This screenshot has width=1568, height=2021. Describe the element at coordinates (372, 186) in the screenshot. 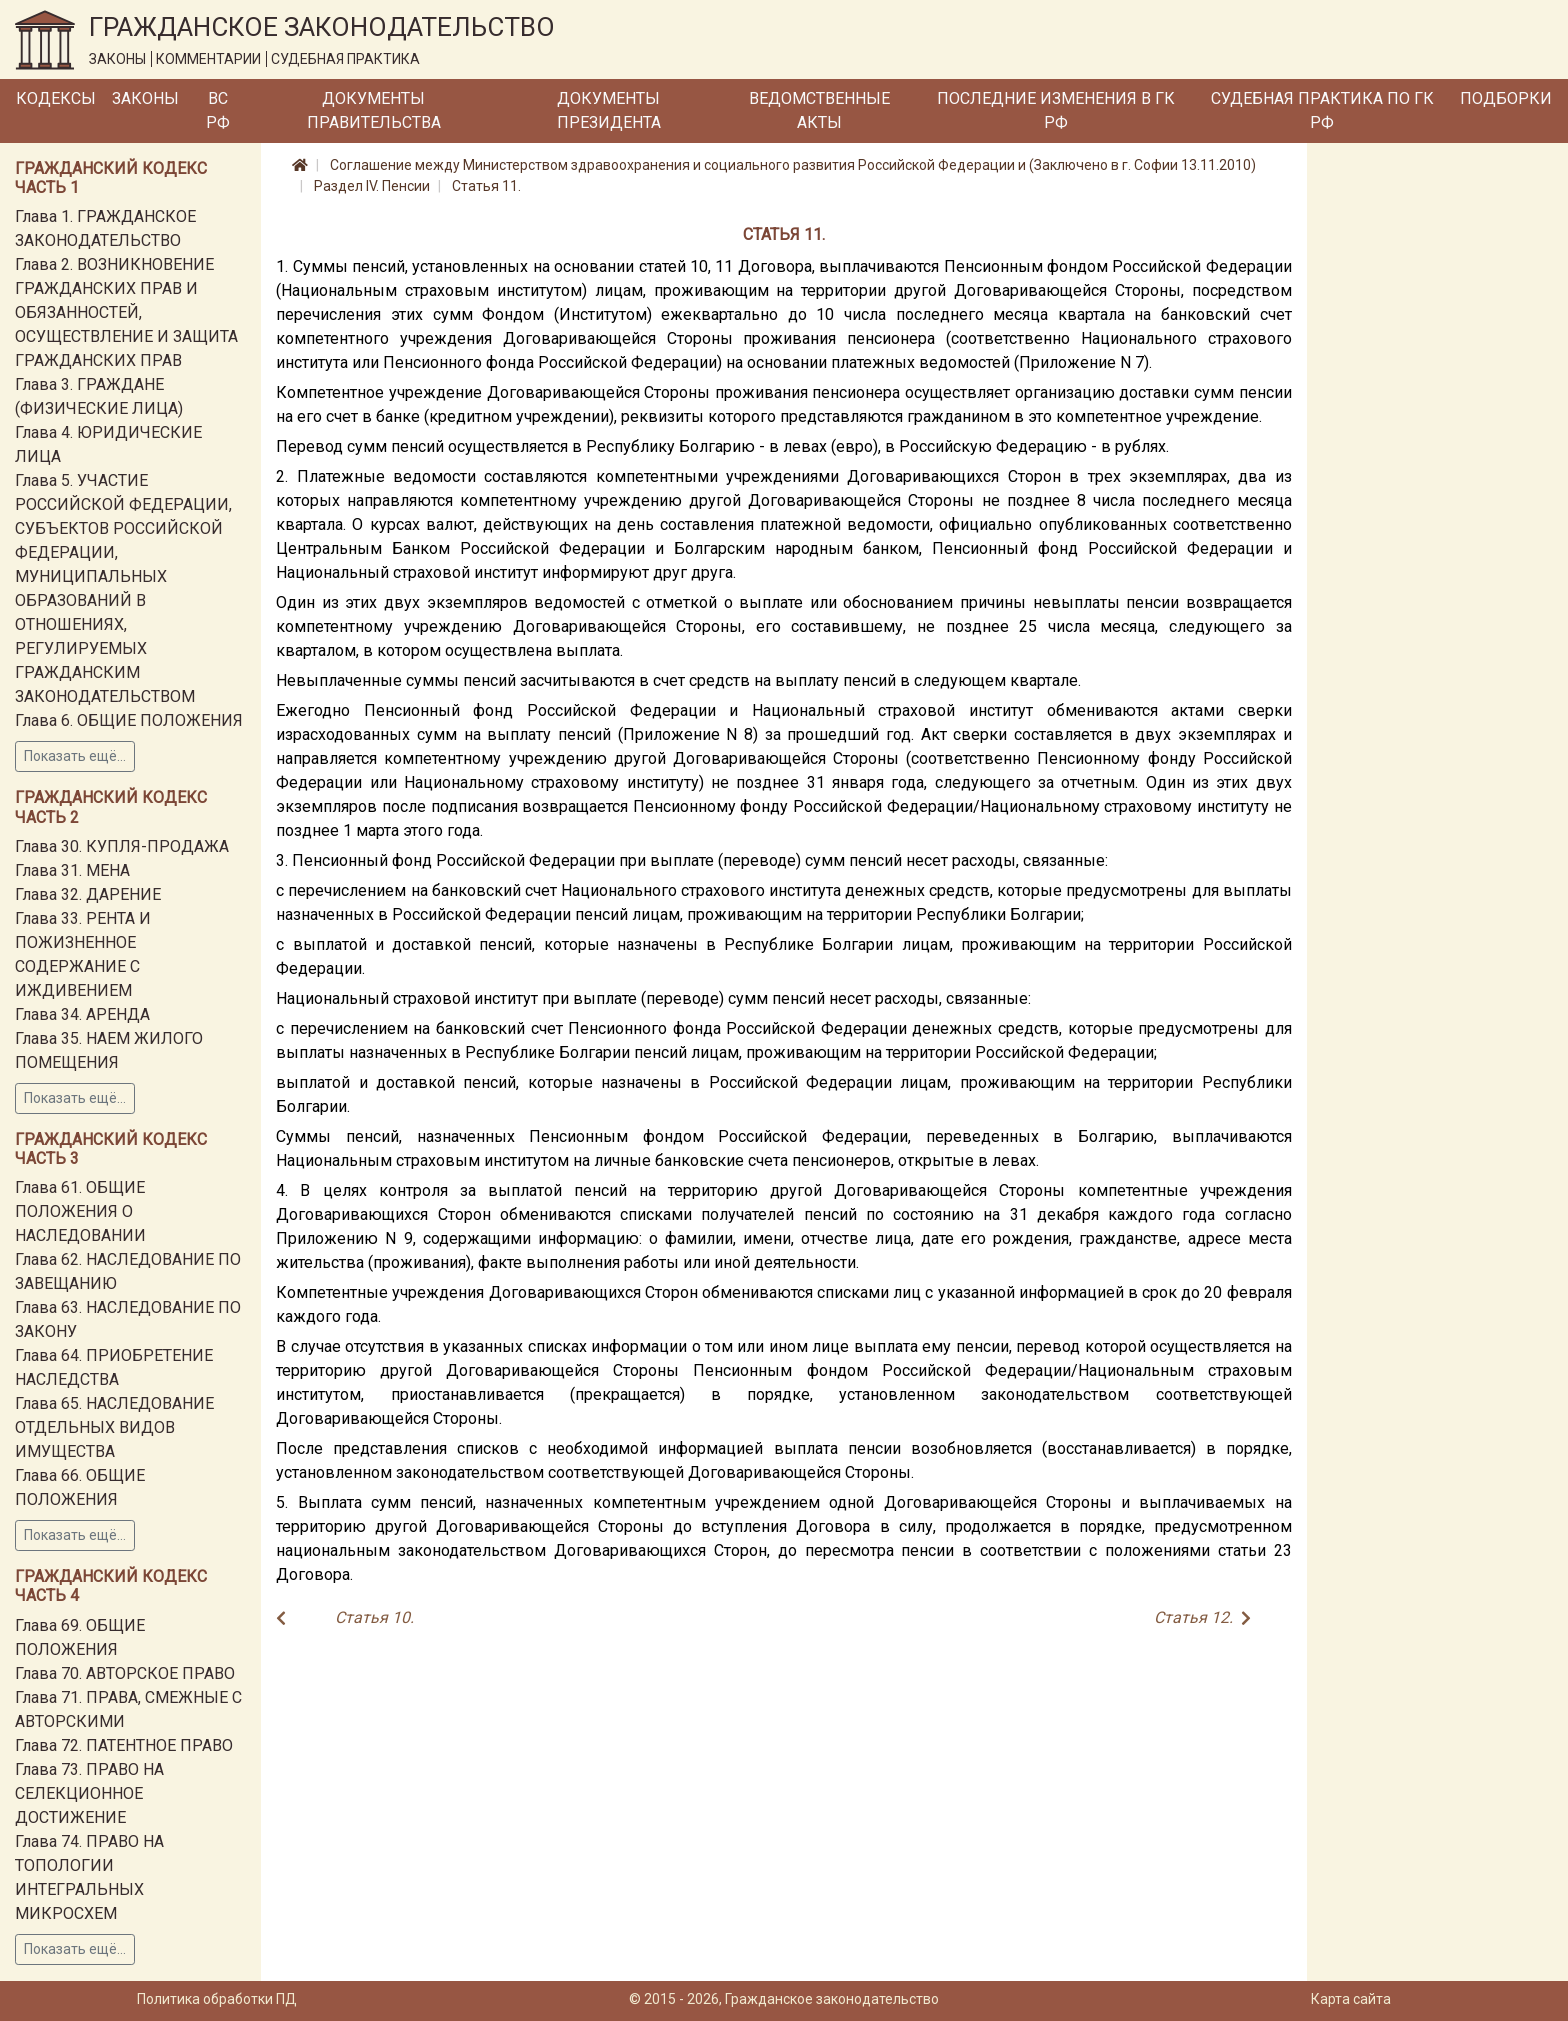

I see `Раздел IV. Пенсии` at that location.